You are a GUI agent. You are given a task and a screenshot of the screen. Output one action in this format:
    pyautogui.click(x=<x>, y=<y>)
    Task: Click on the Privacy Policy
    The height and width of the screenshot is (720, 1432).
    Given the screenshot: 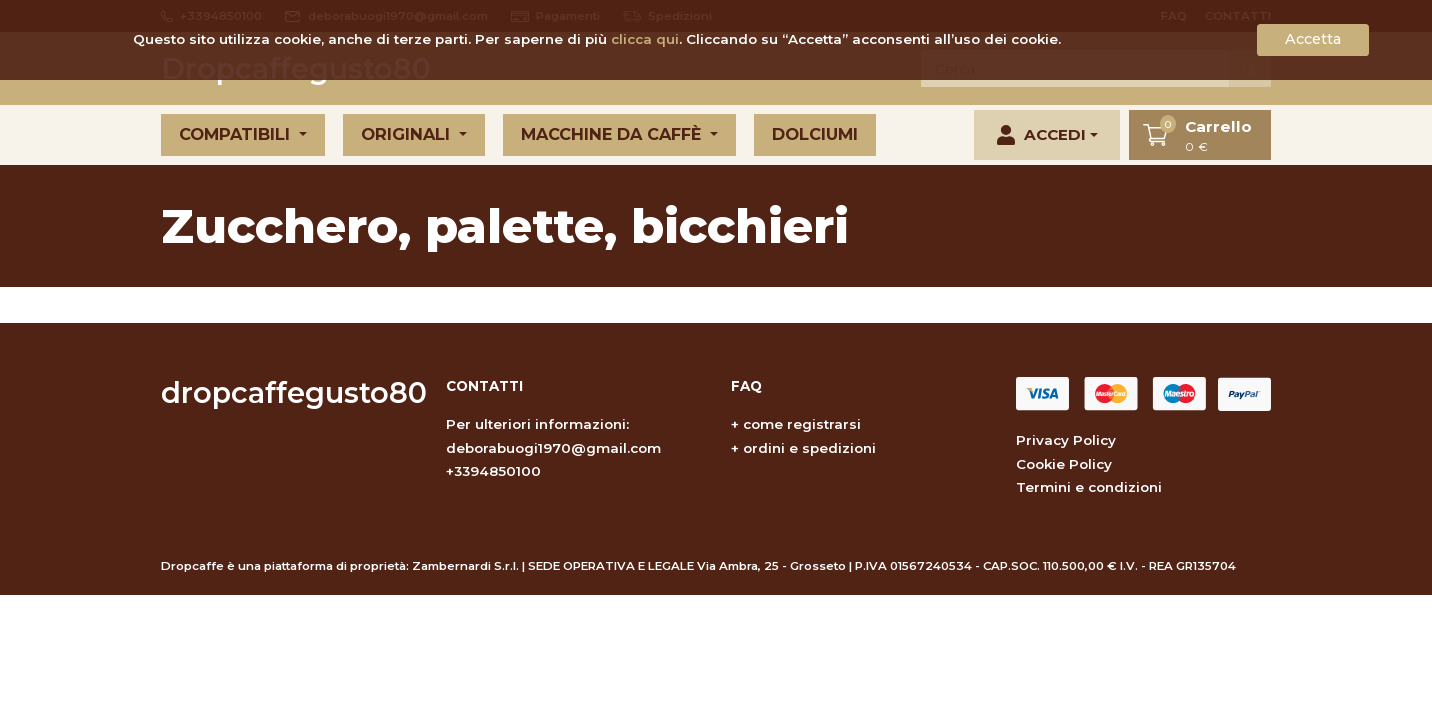 What is the action you would take?
    pyautogui.click(x=1066, y=440)
    